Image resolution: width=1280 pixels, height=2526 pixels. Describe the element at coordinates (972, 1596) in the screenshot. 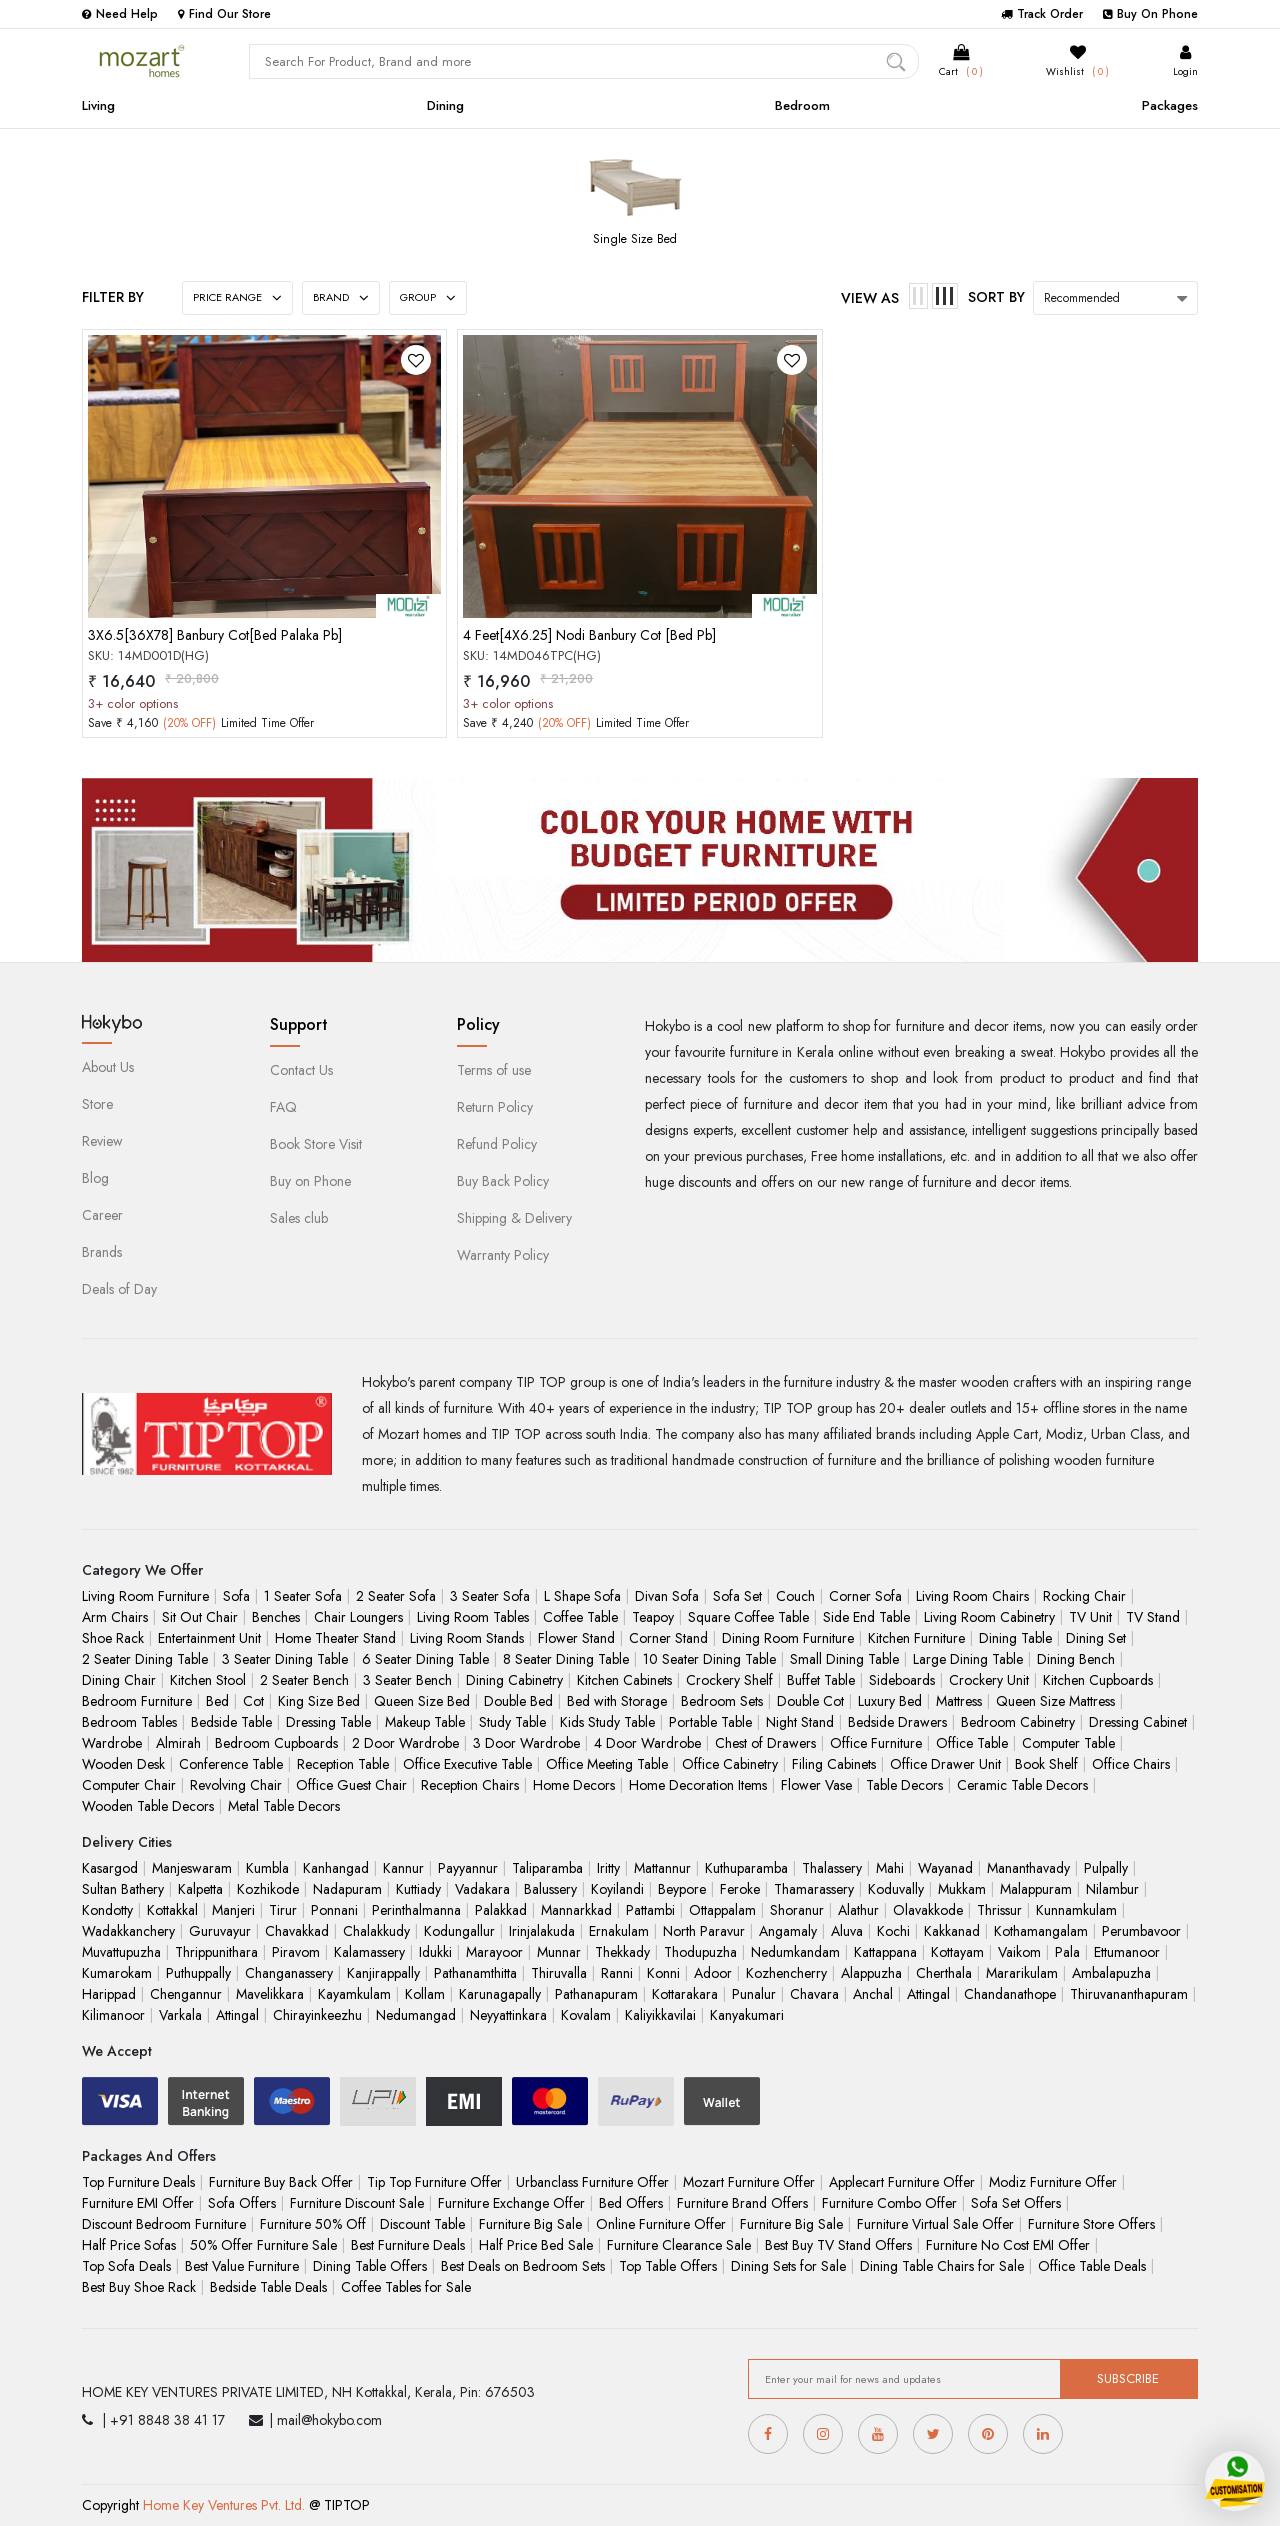

I see `Living Room Chairs` at that location.